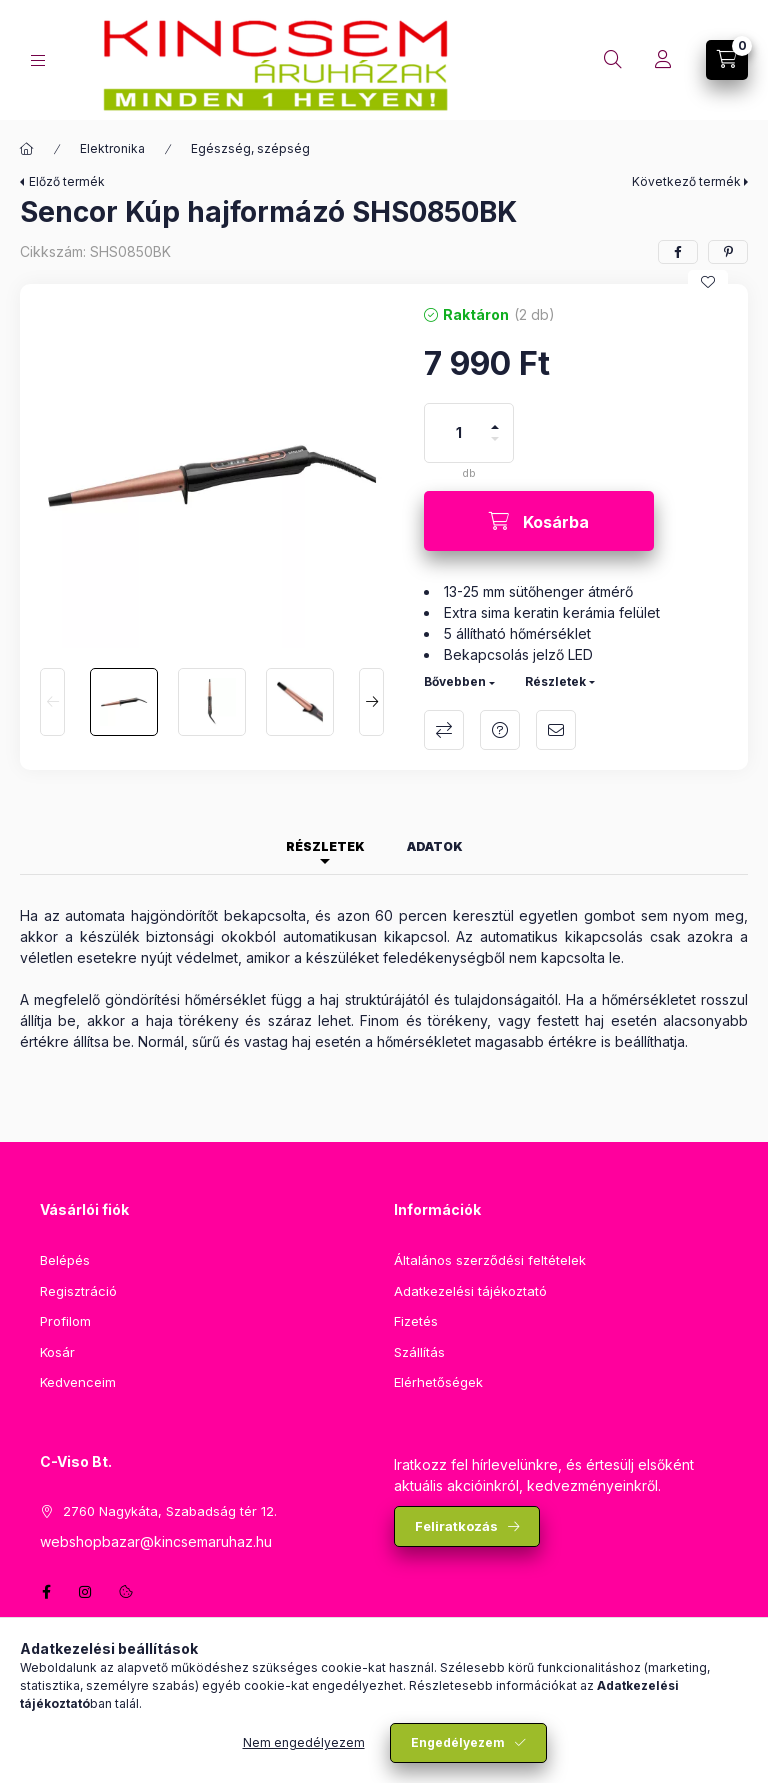  I want to click on [minusz], so click(495, 447).